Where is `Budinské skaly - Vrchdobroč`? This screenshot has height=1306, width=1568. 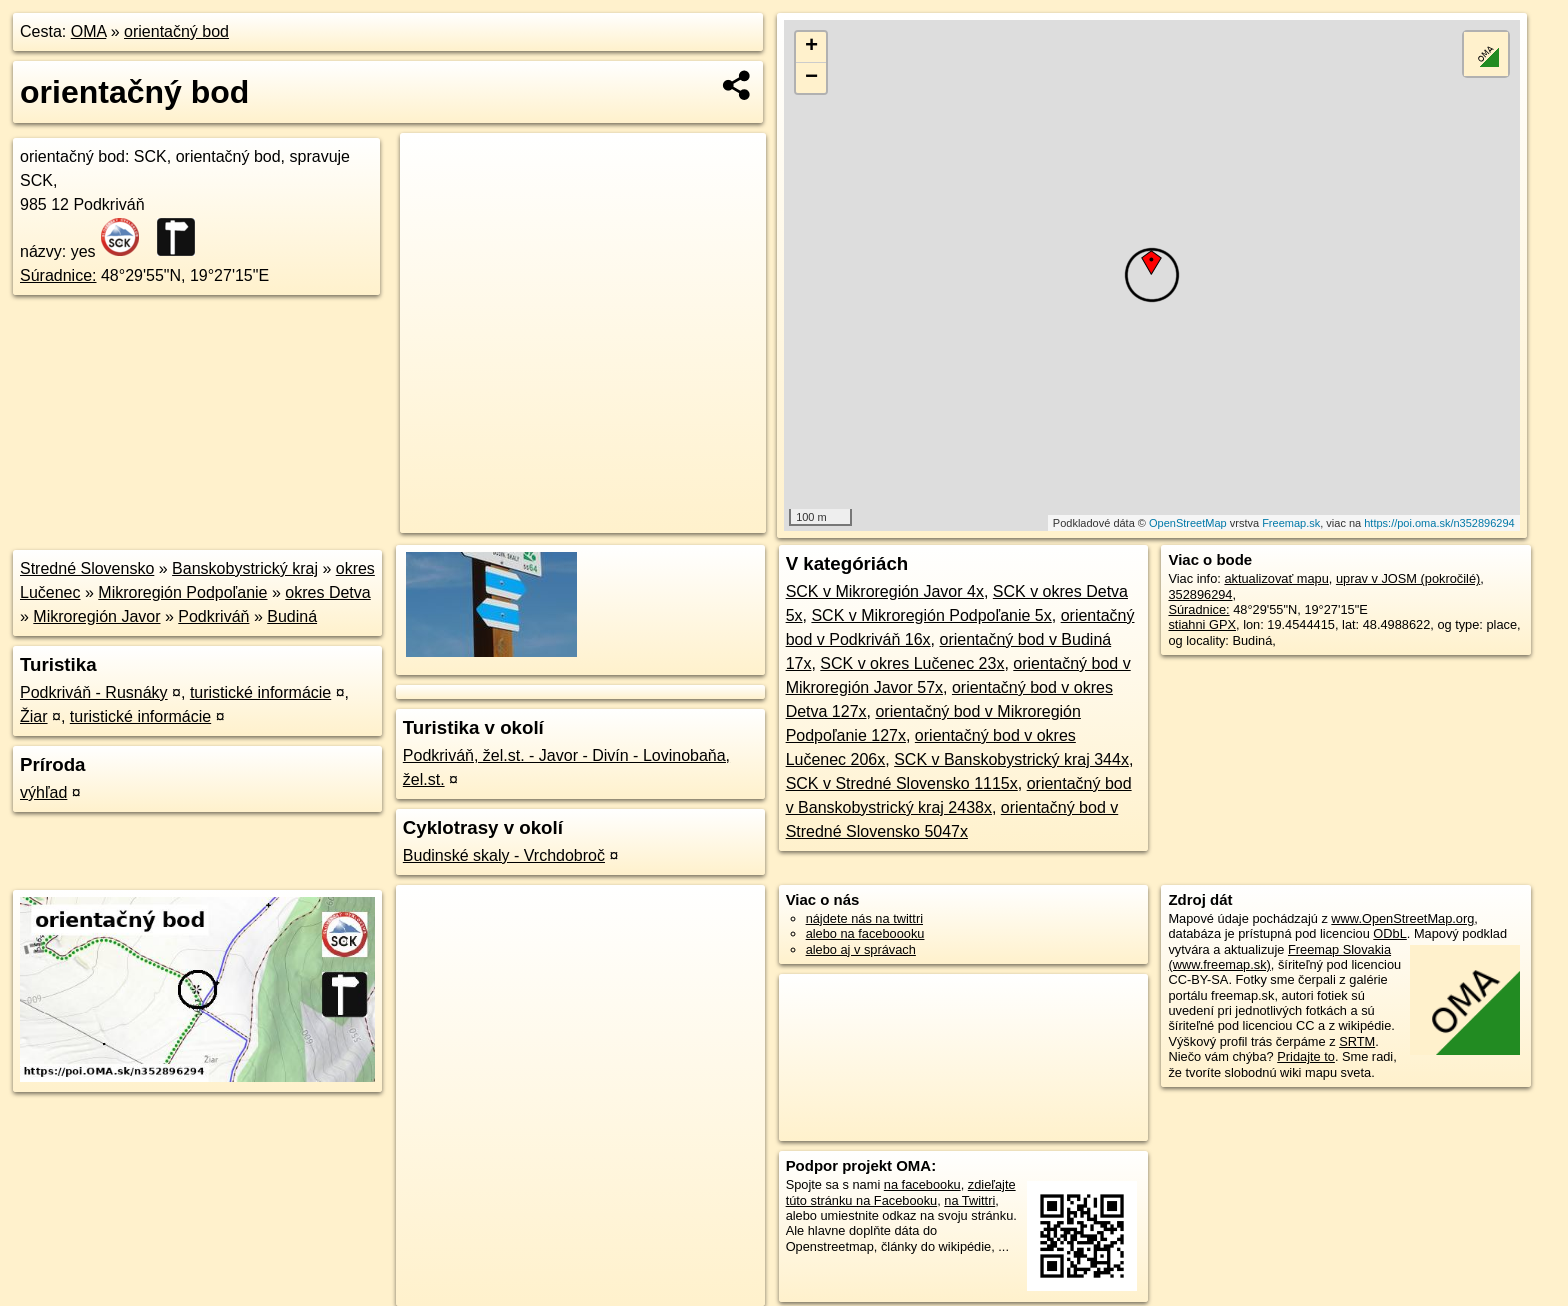 Budinské skaly - Vrchdobroč is located at coordinates (504, 855).